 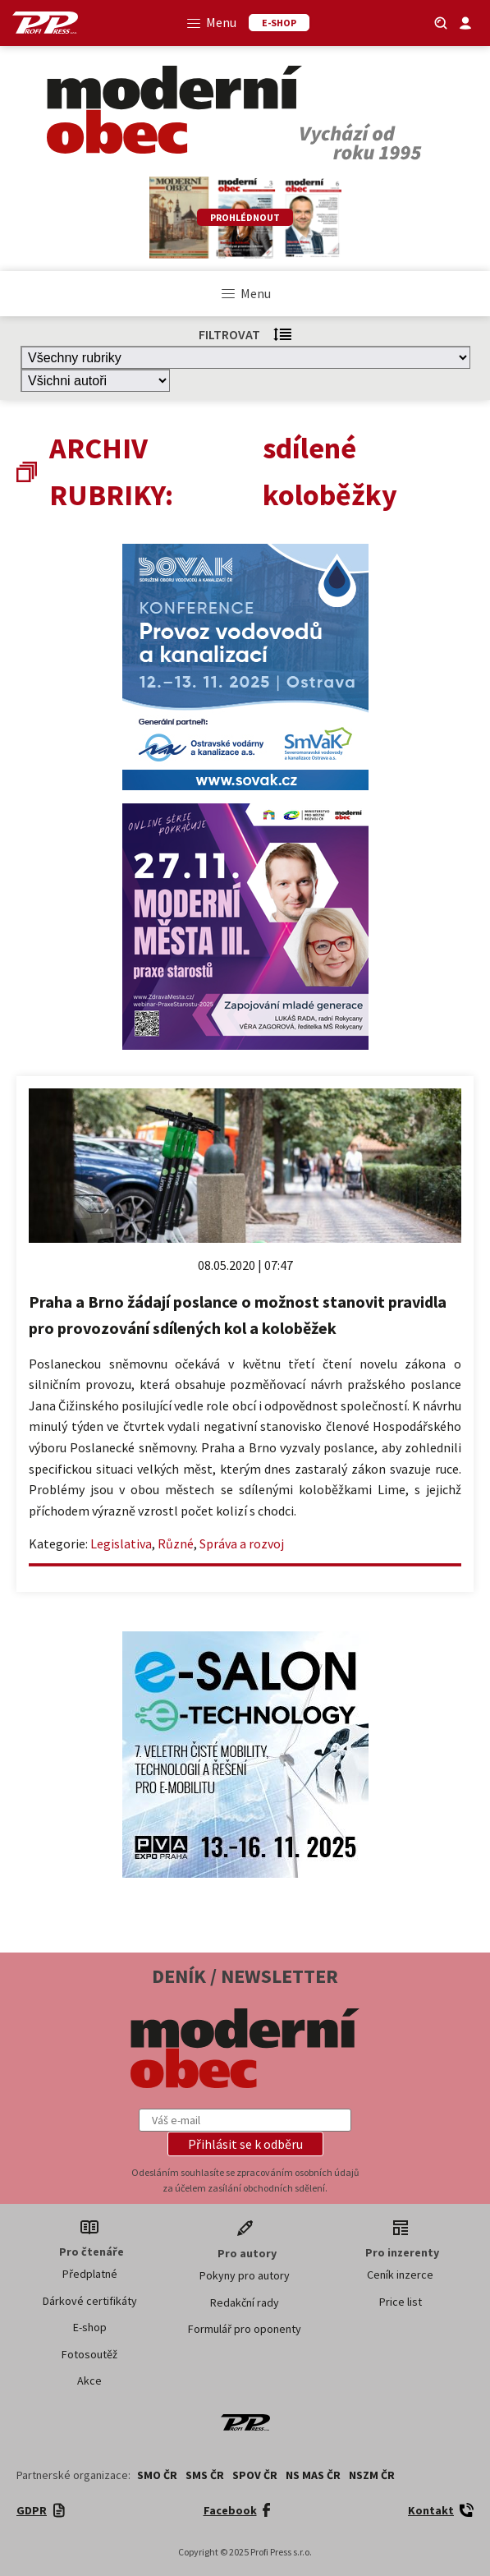 I want to click on SMS ČR, so click(x=204, y=2475).